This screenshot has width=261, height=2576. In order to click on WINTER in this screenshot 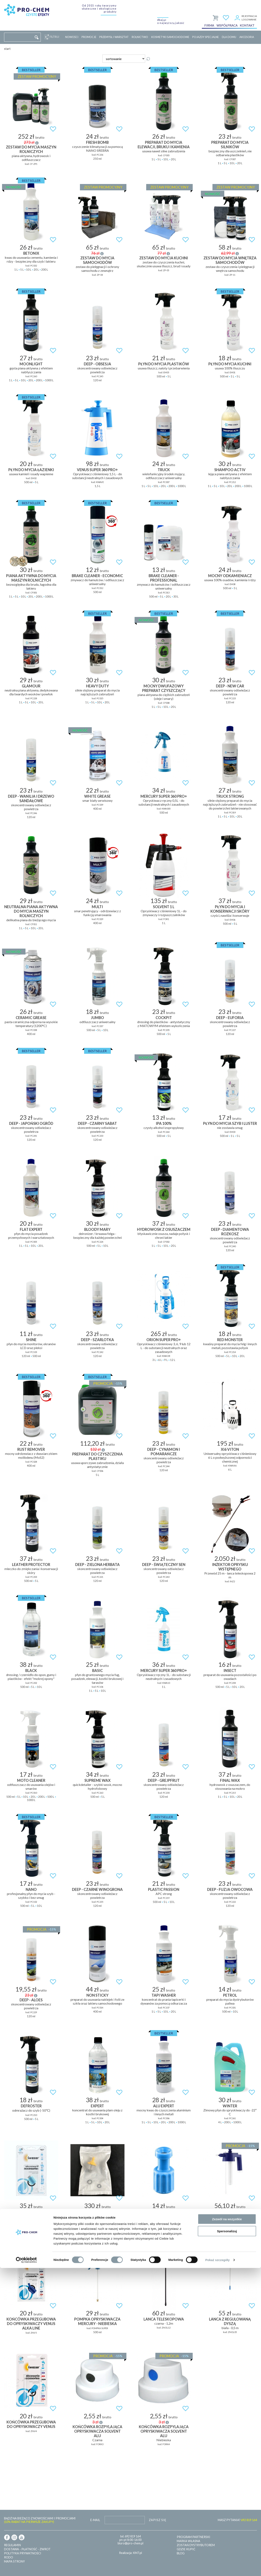, I will do `click(230, 2106)`.